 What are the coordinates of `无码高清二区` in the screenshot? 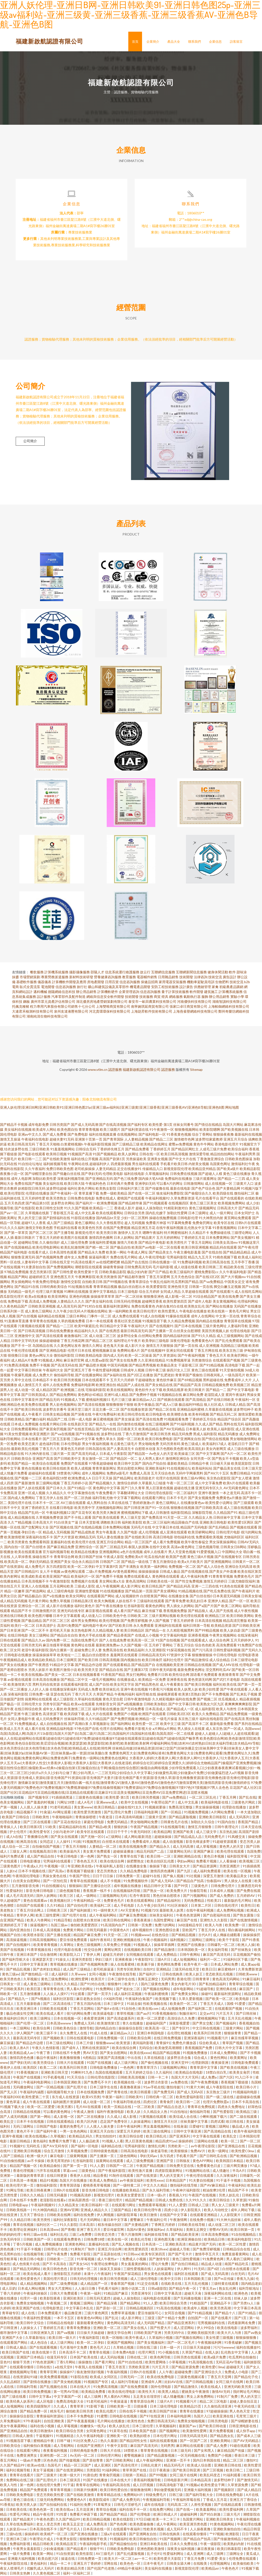 It's located at (178, 2505).